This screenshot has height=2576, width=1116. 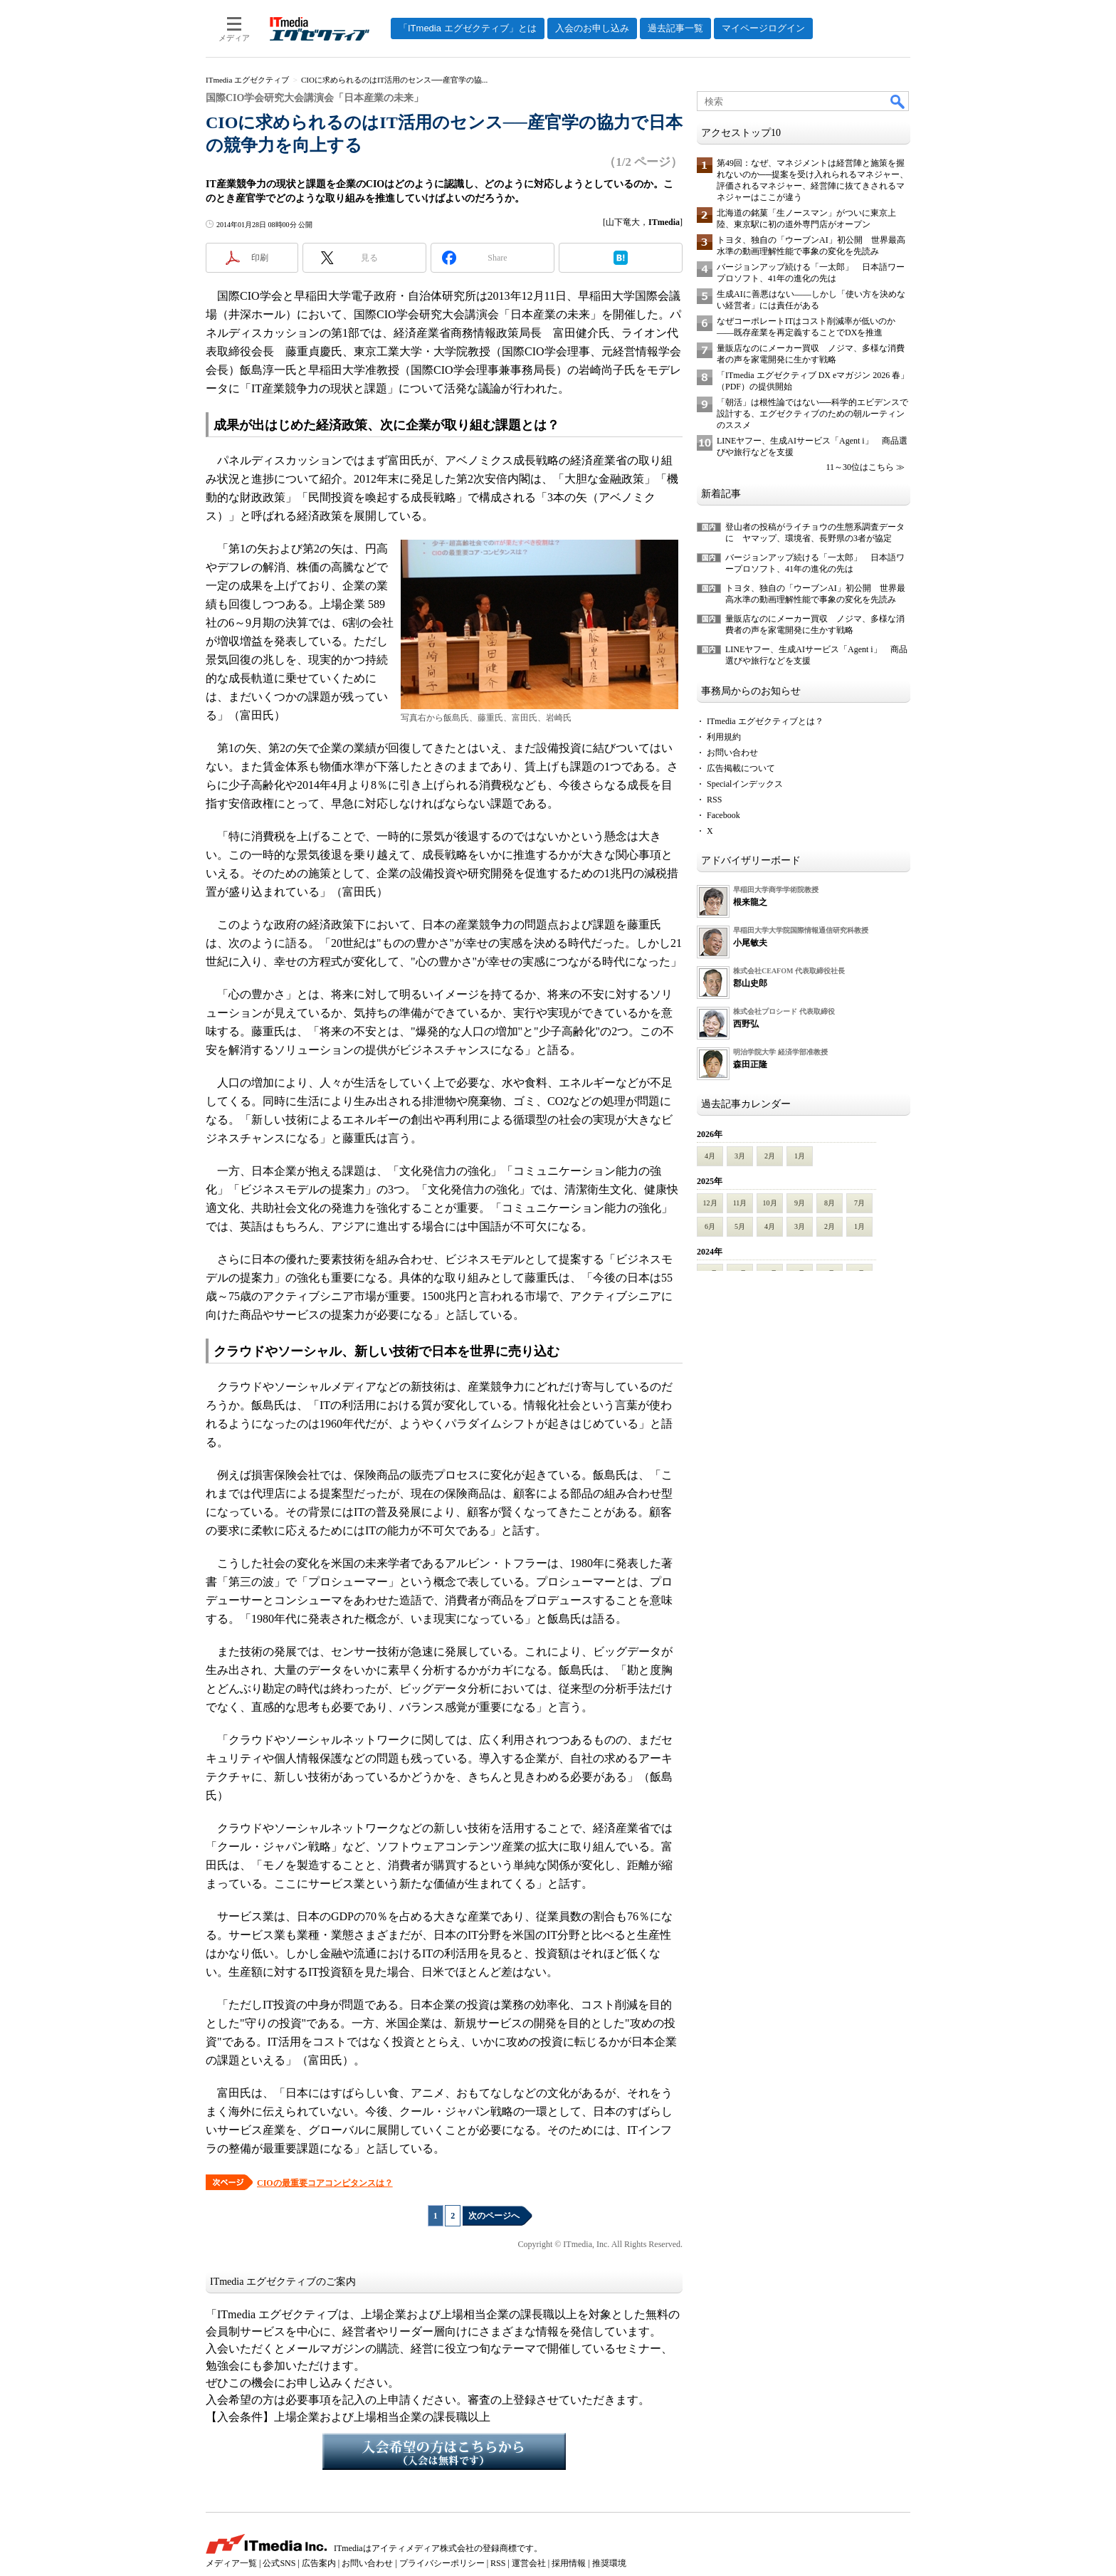 I want to click on 広告案内, so click(x=319, y=2563).